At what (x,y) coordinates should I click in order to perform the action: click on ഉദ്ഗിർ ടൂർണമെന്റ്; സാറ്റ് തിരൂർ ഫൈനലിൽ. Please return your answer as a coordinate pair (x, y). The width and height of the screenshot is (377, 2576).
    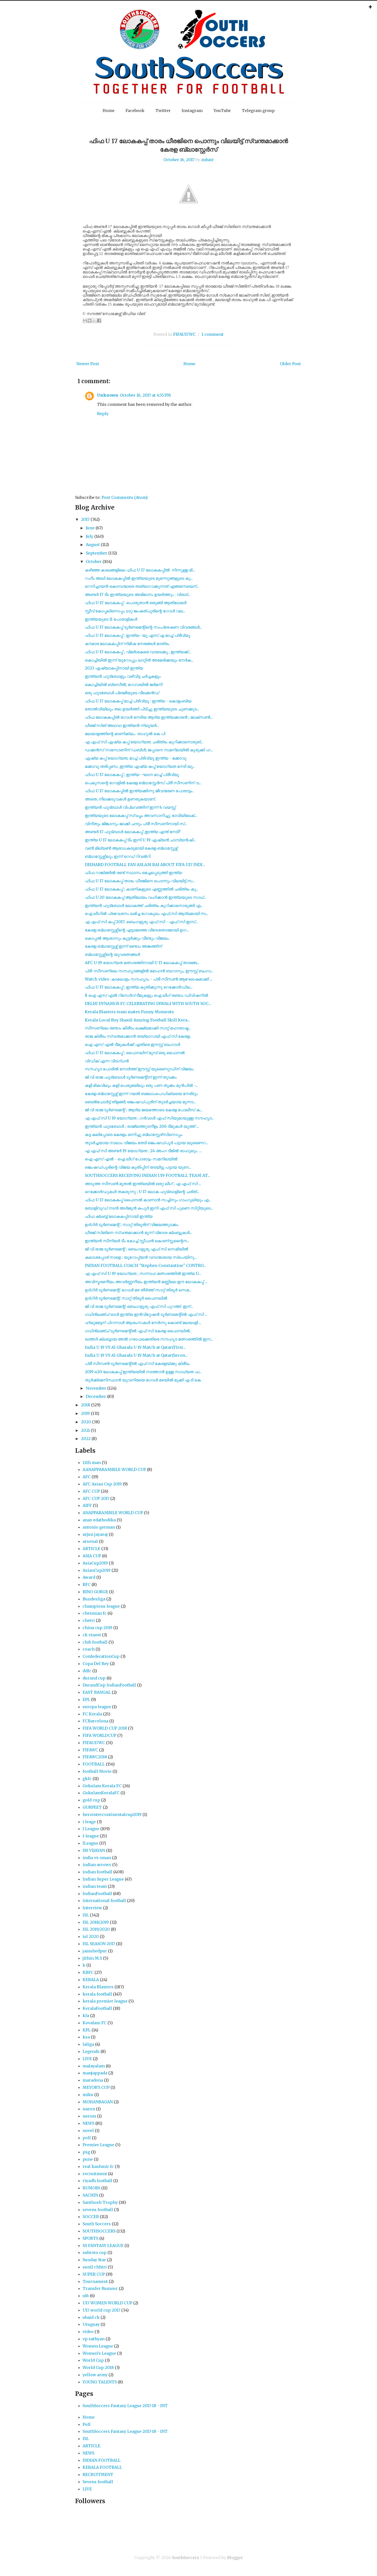
    Looking at the image, I should click on (126, 1298).